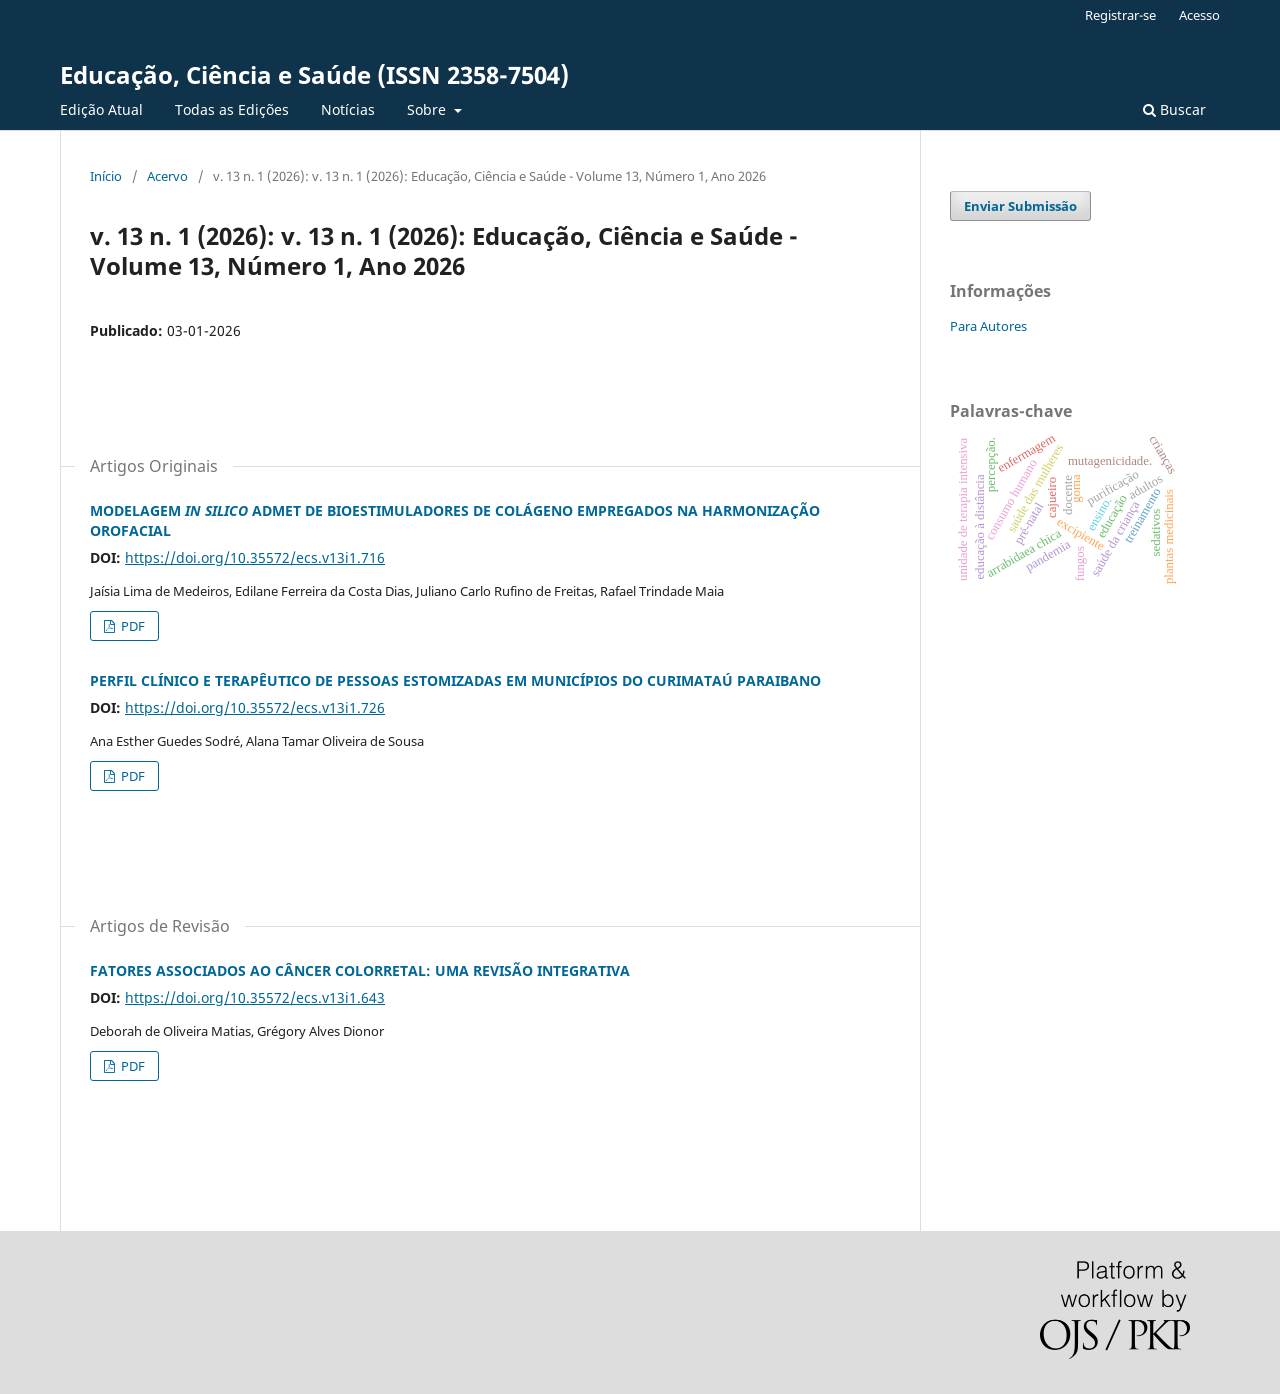 The height and width of the screenshot is (1394, 1280). What do you see at coordinates (255, 707) in the screenshot?
I see `https://doi.org/10.35572/ecs.v13i1.726` at bounding box center [255, 707].